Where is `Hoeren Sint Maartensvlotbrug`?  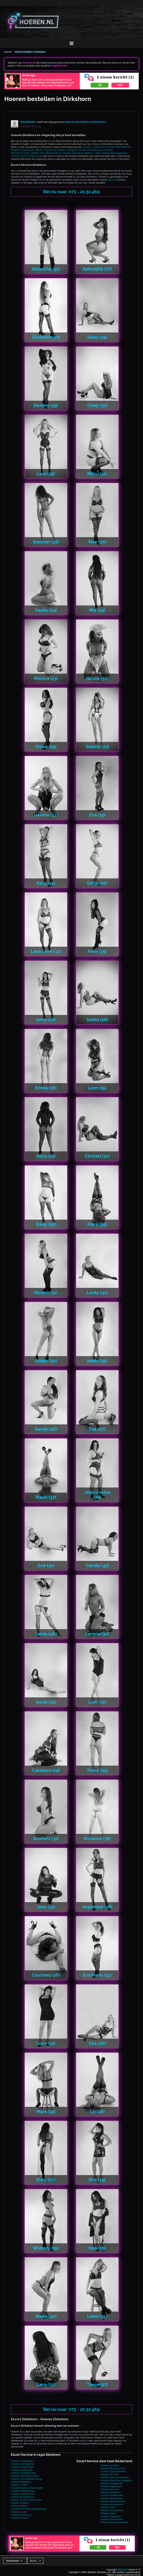 Hoeren Sint Maartensvlotbrug is located at coordinates (28, 2508).